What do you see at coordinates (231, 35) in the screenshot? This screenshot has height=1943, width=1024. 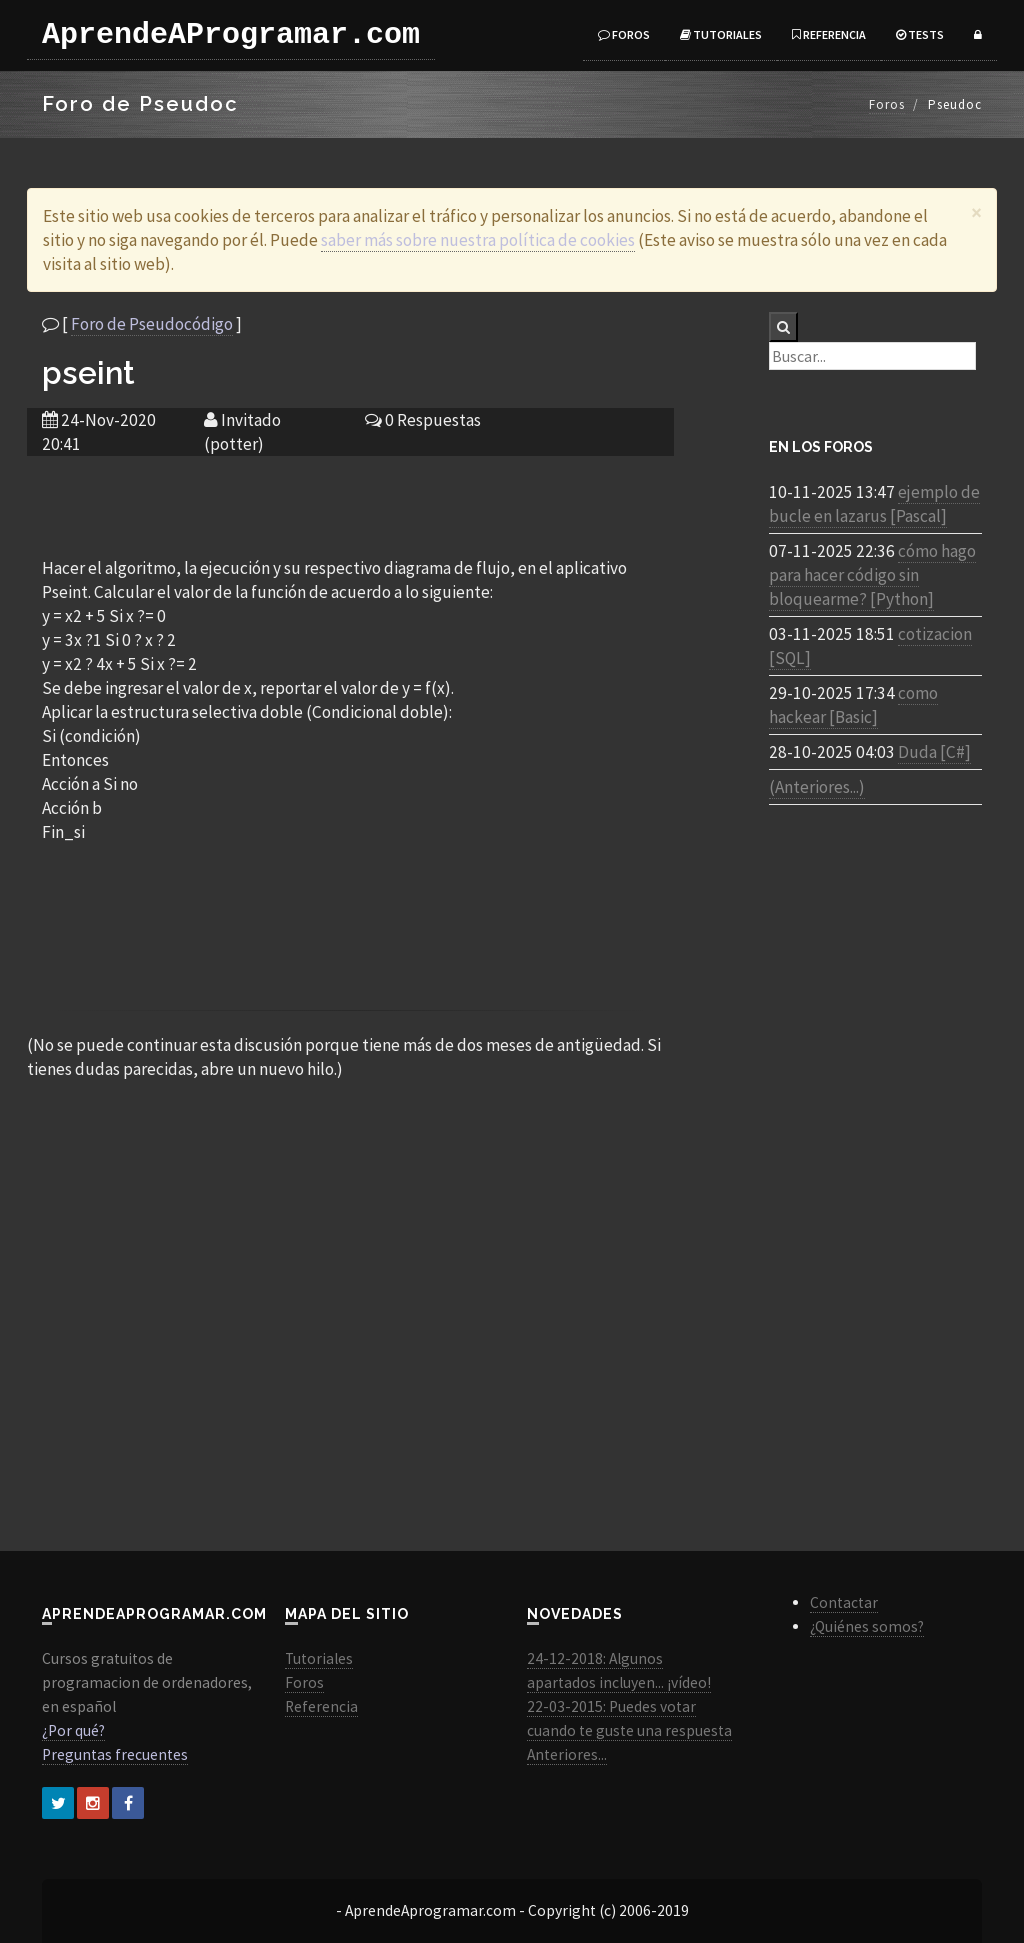 I see `AprendeAProgramar.com` at bounding box center [231, 35].